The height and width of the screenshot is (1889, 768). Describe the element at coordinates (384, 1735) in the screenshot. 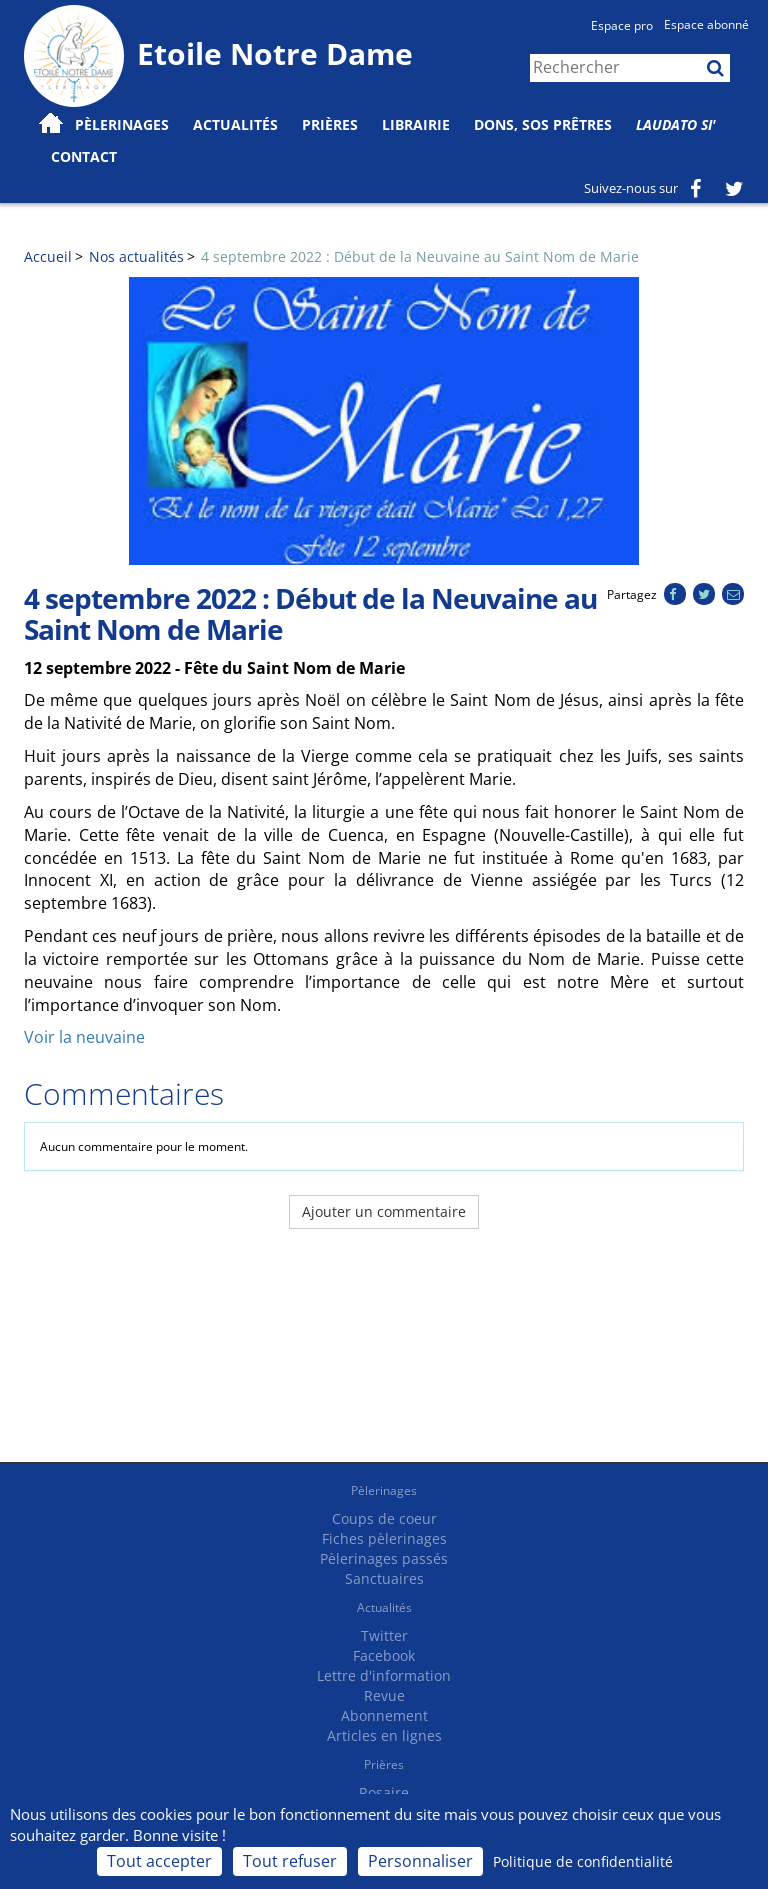

I see `Articles en lignes` at that location.